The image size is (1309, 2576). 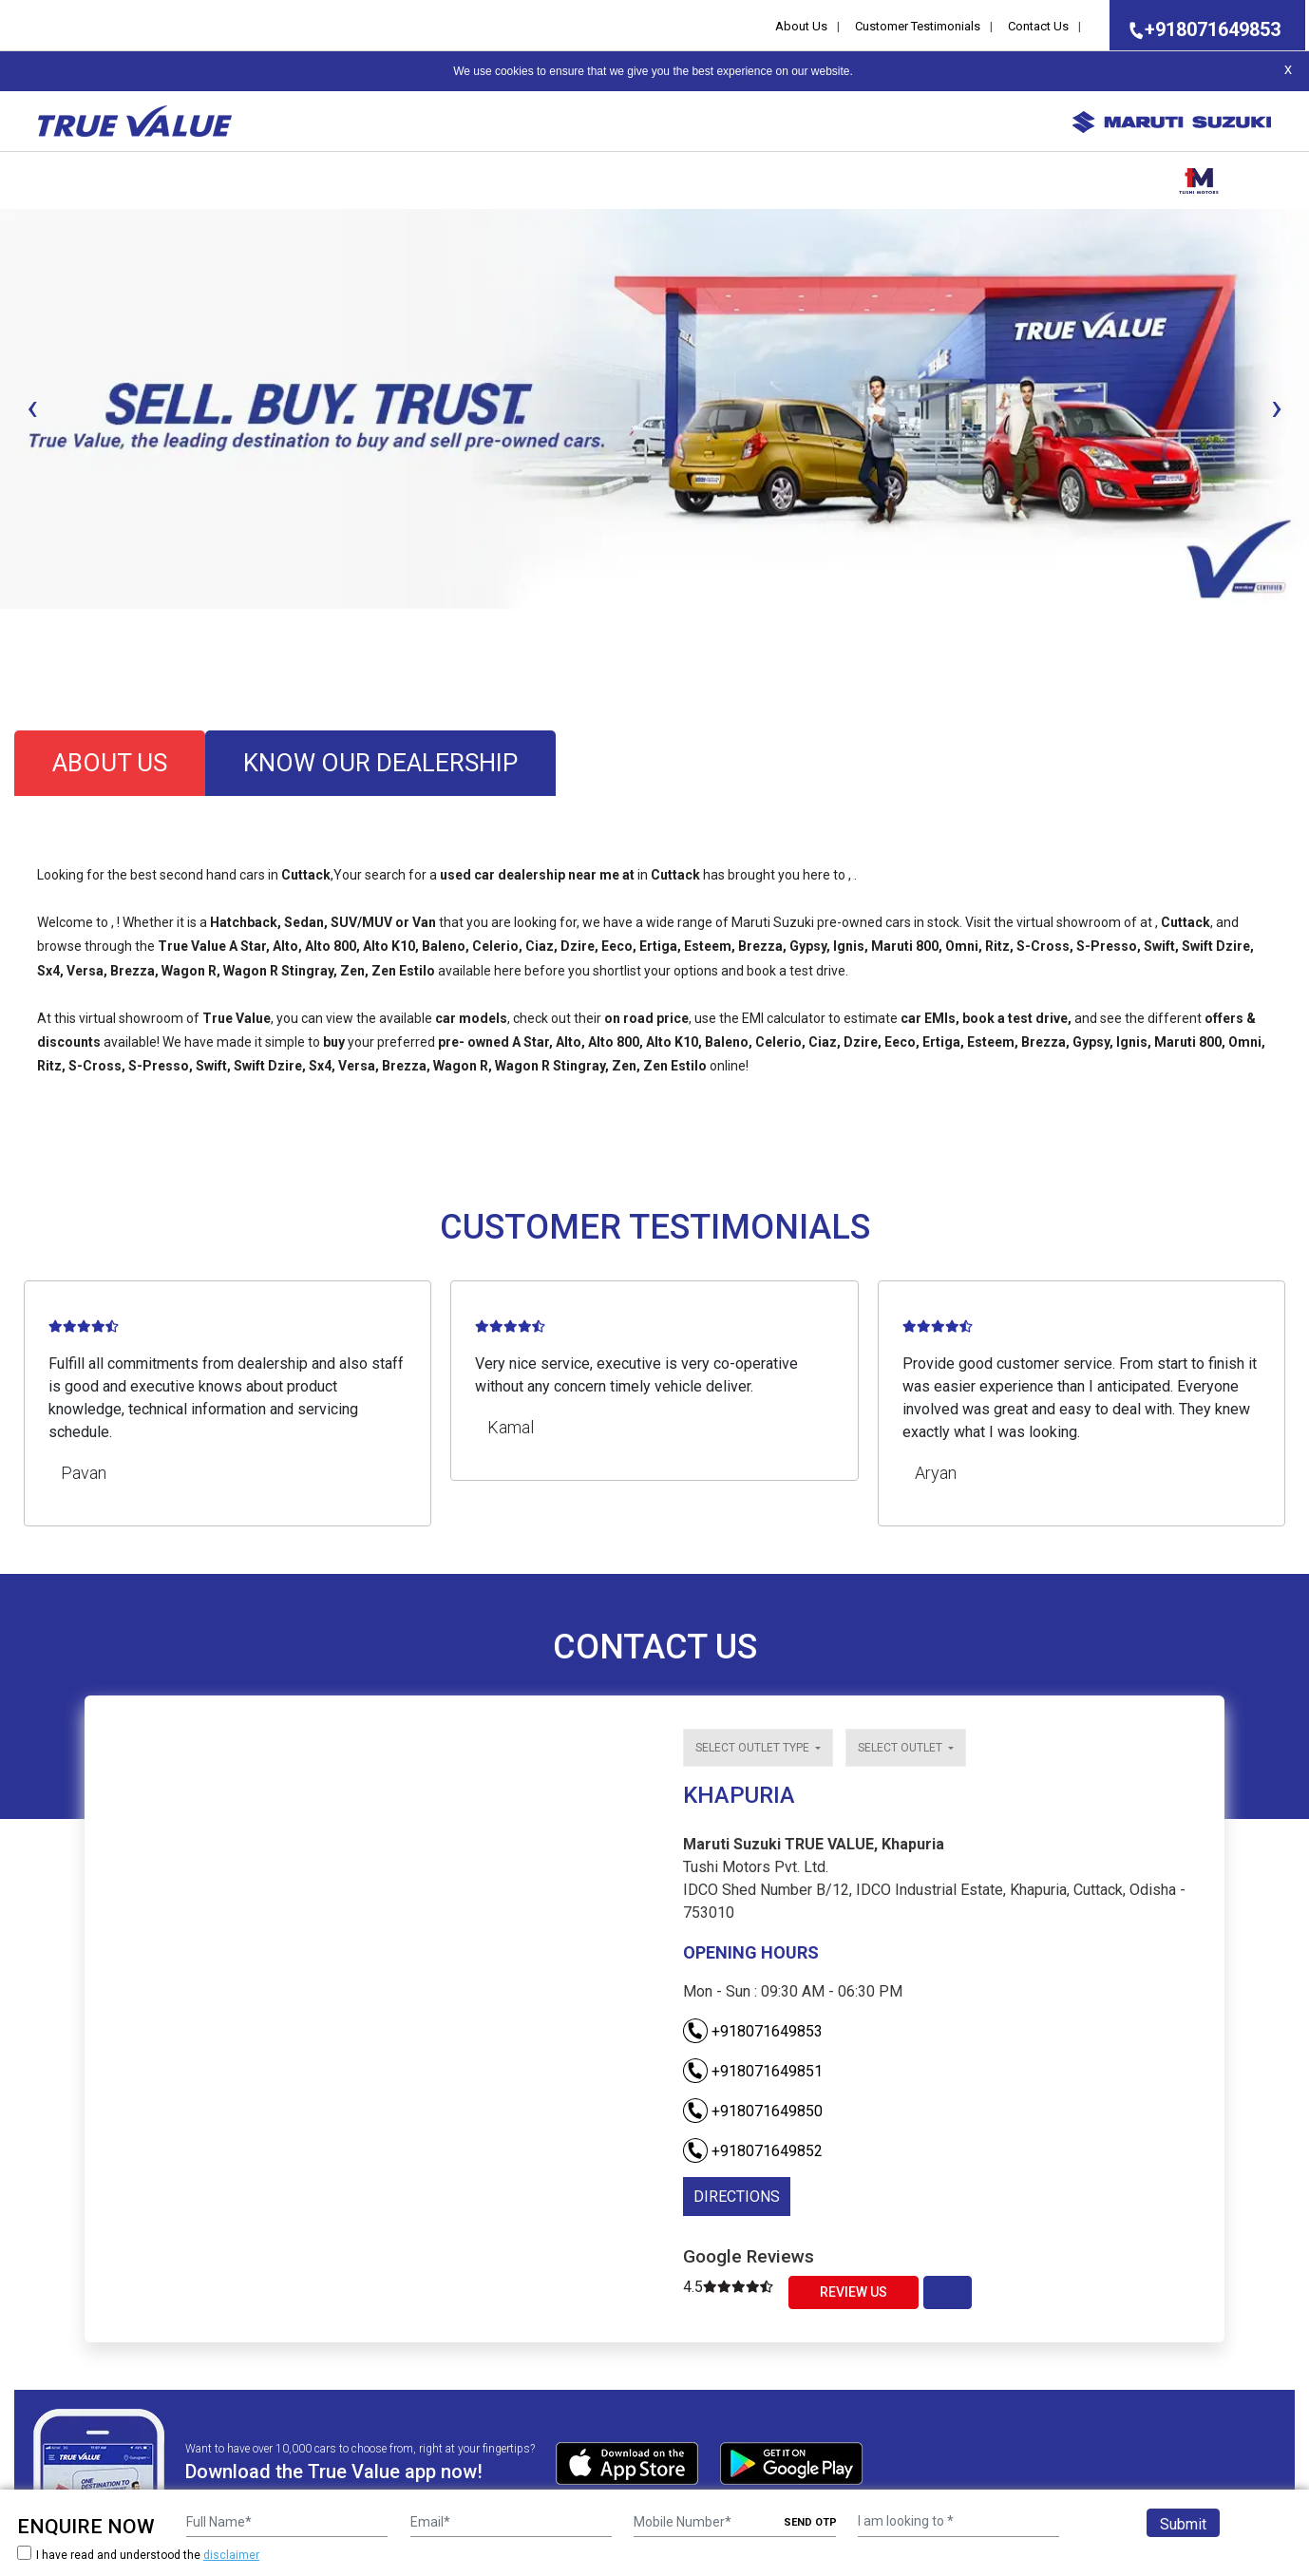 I want to click on Submit, so click(x=1183, y=2524).